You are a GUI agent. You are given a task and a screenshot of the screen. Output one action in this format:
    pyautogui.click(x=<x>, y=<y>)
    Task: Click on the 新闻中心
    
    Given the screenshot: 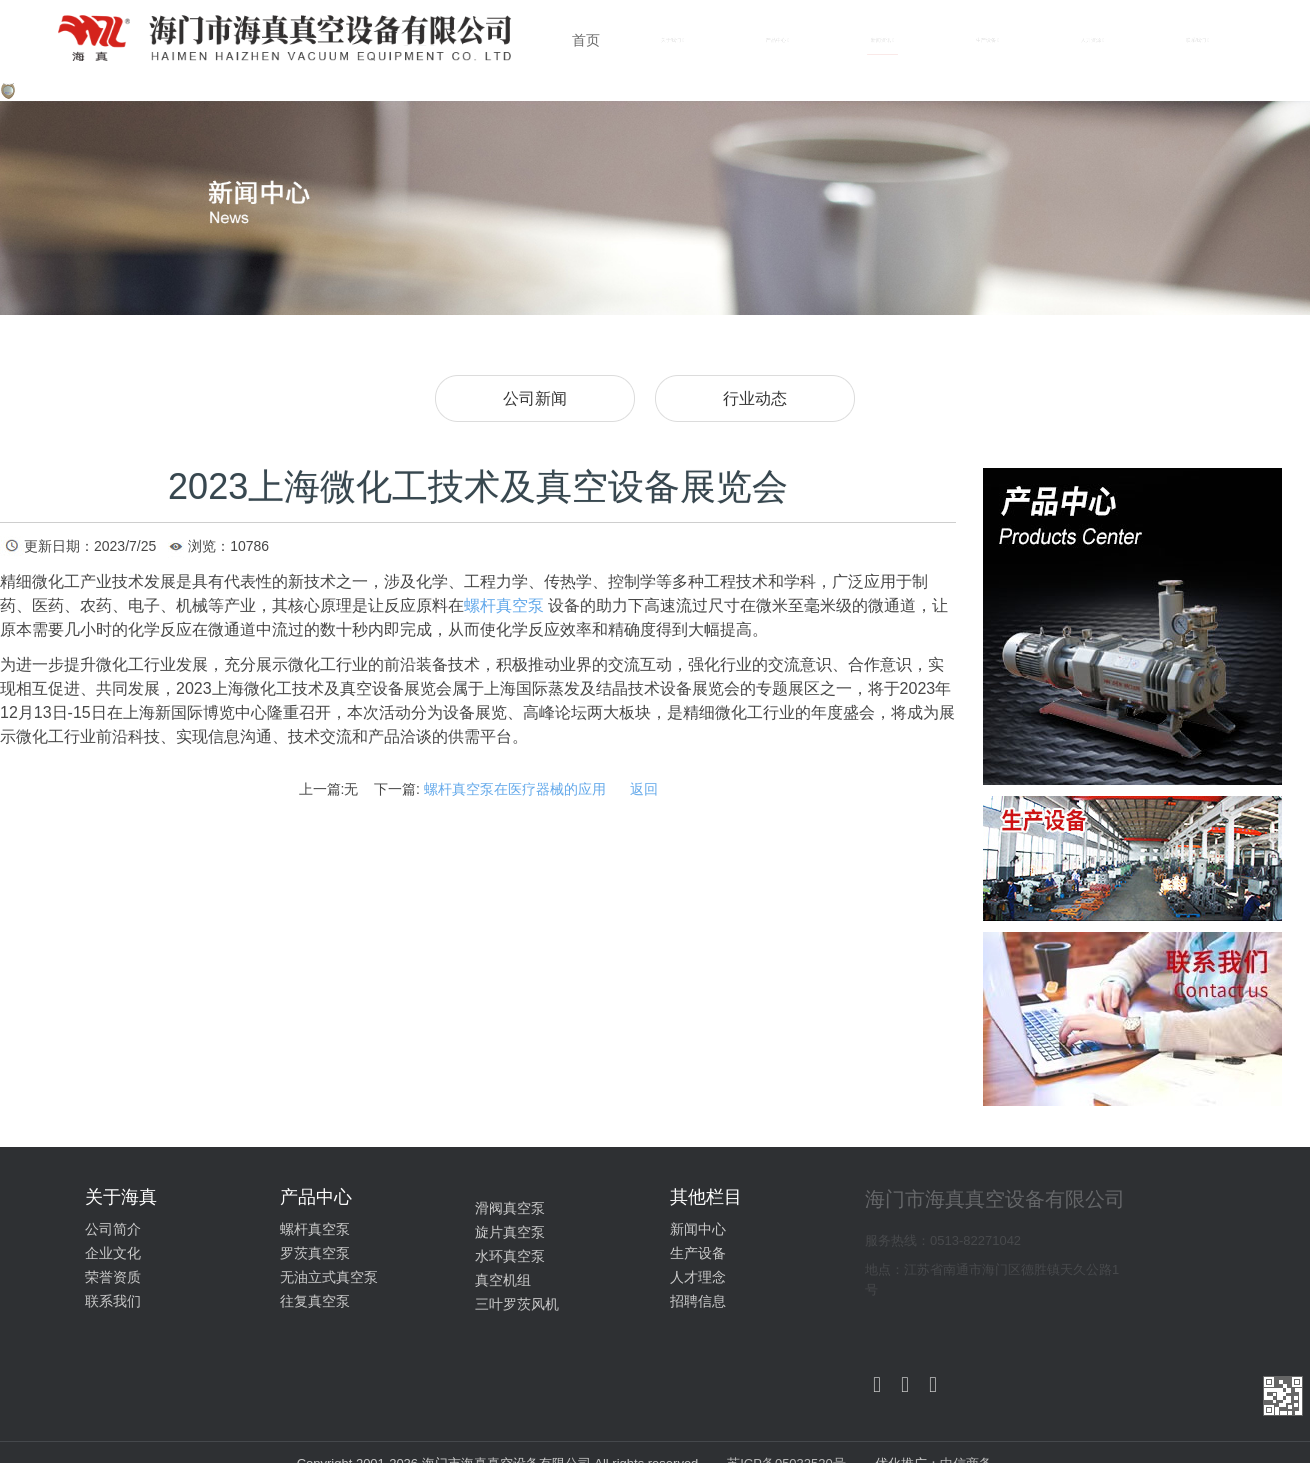 What is the action you would take?
    pyautogui.click(x=698, y=1229)
    